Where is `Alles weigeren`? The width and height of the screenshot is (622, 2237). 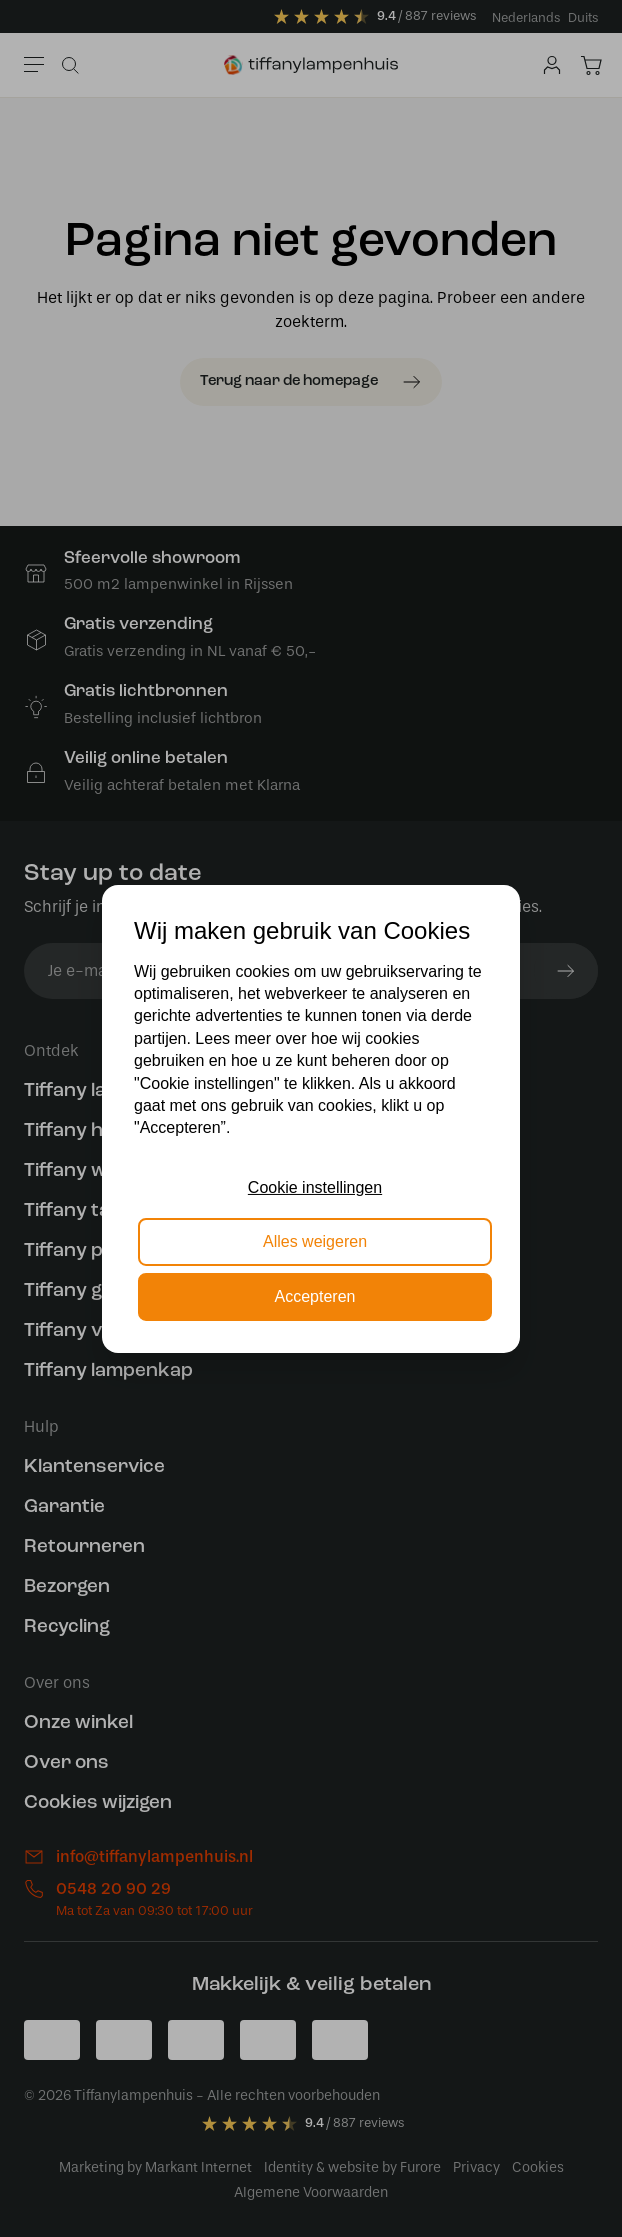 Alles weigeren is located at coordinates (315, 1241).